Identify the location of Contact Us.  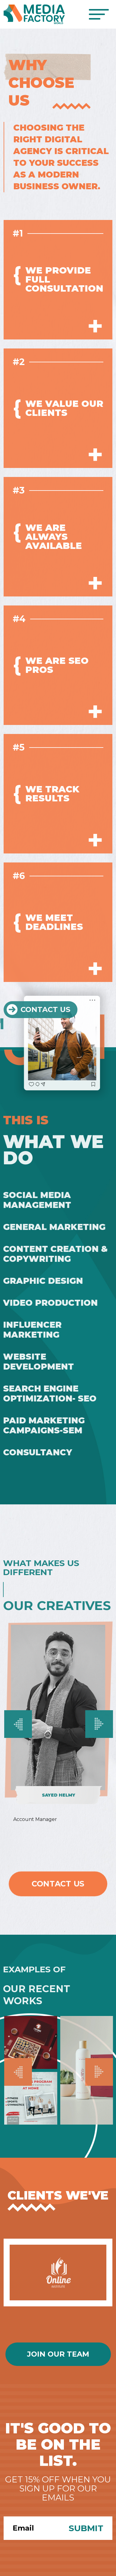
(58, 1883).